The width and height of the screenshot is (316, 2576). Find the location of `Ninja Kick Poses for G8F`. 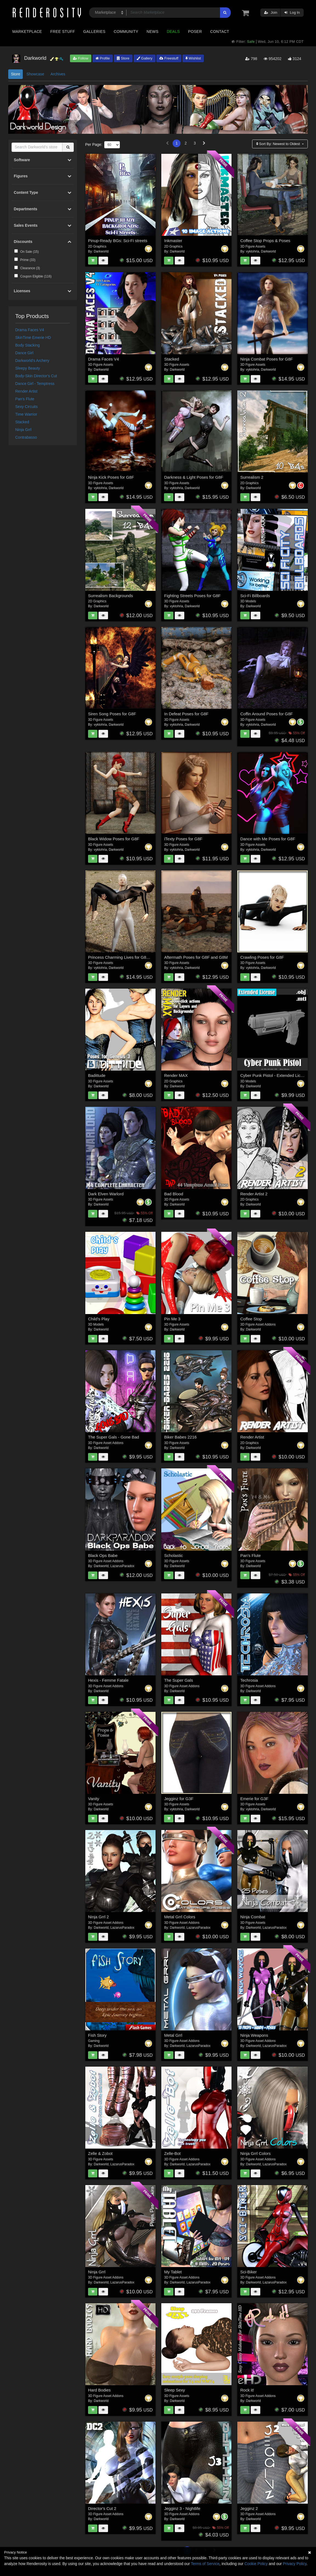

Ninja Kick Poses for G8F is located at coordinates (111, 477).